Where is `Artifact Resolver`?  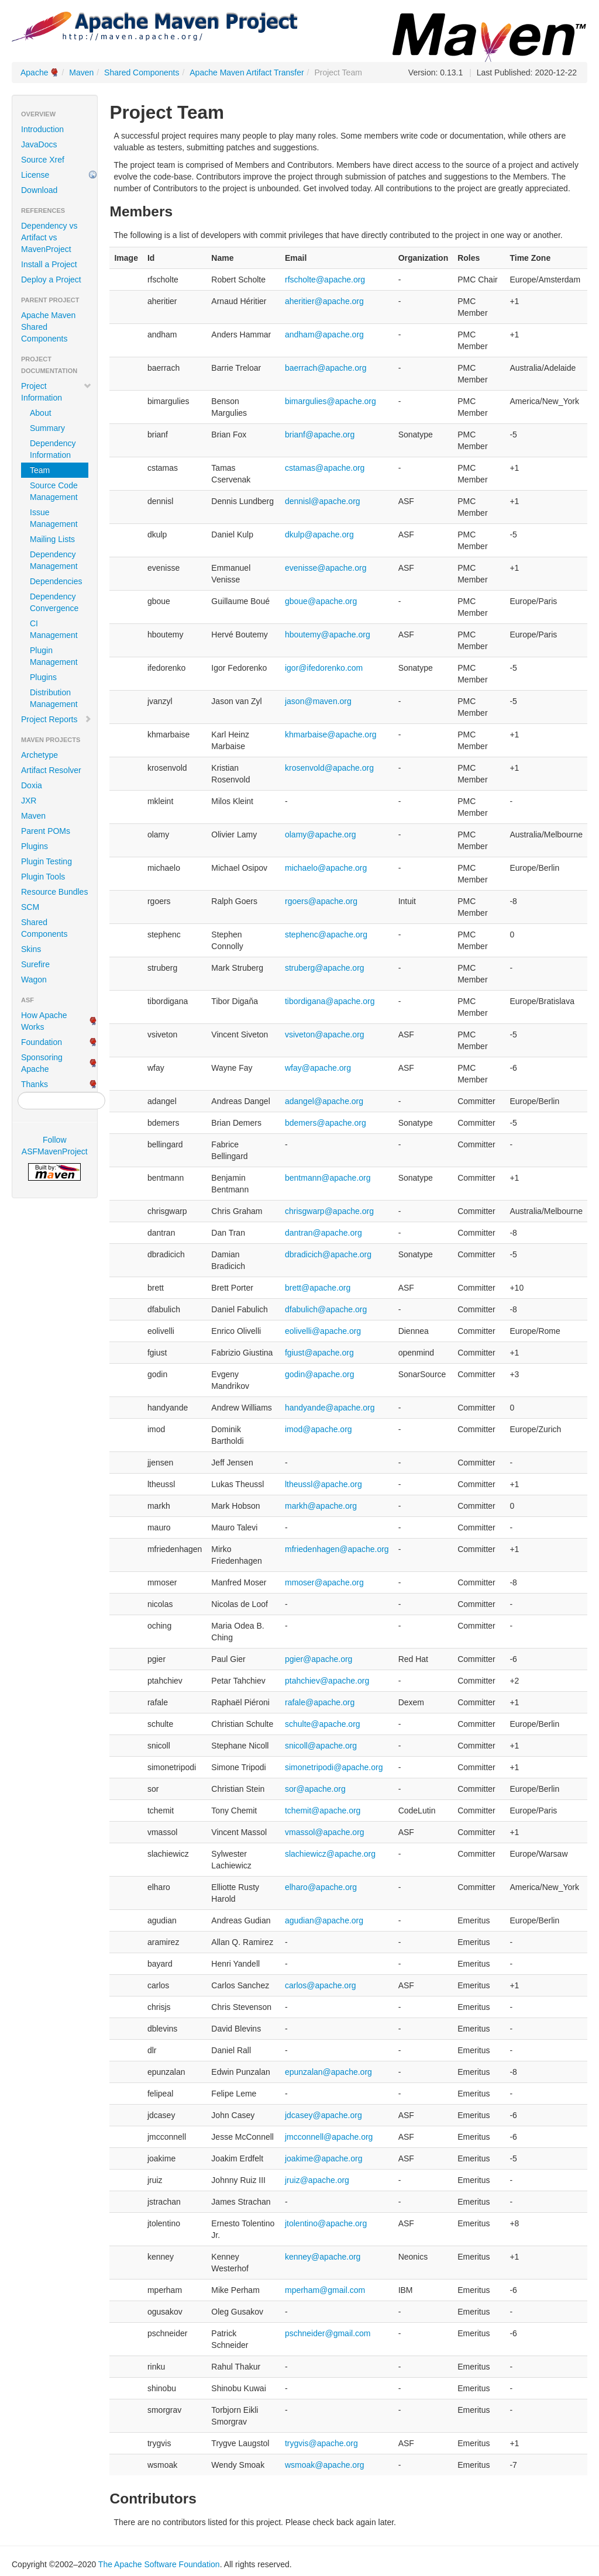 Artifact Resolver is located at coordinates (51, 770).